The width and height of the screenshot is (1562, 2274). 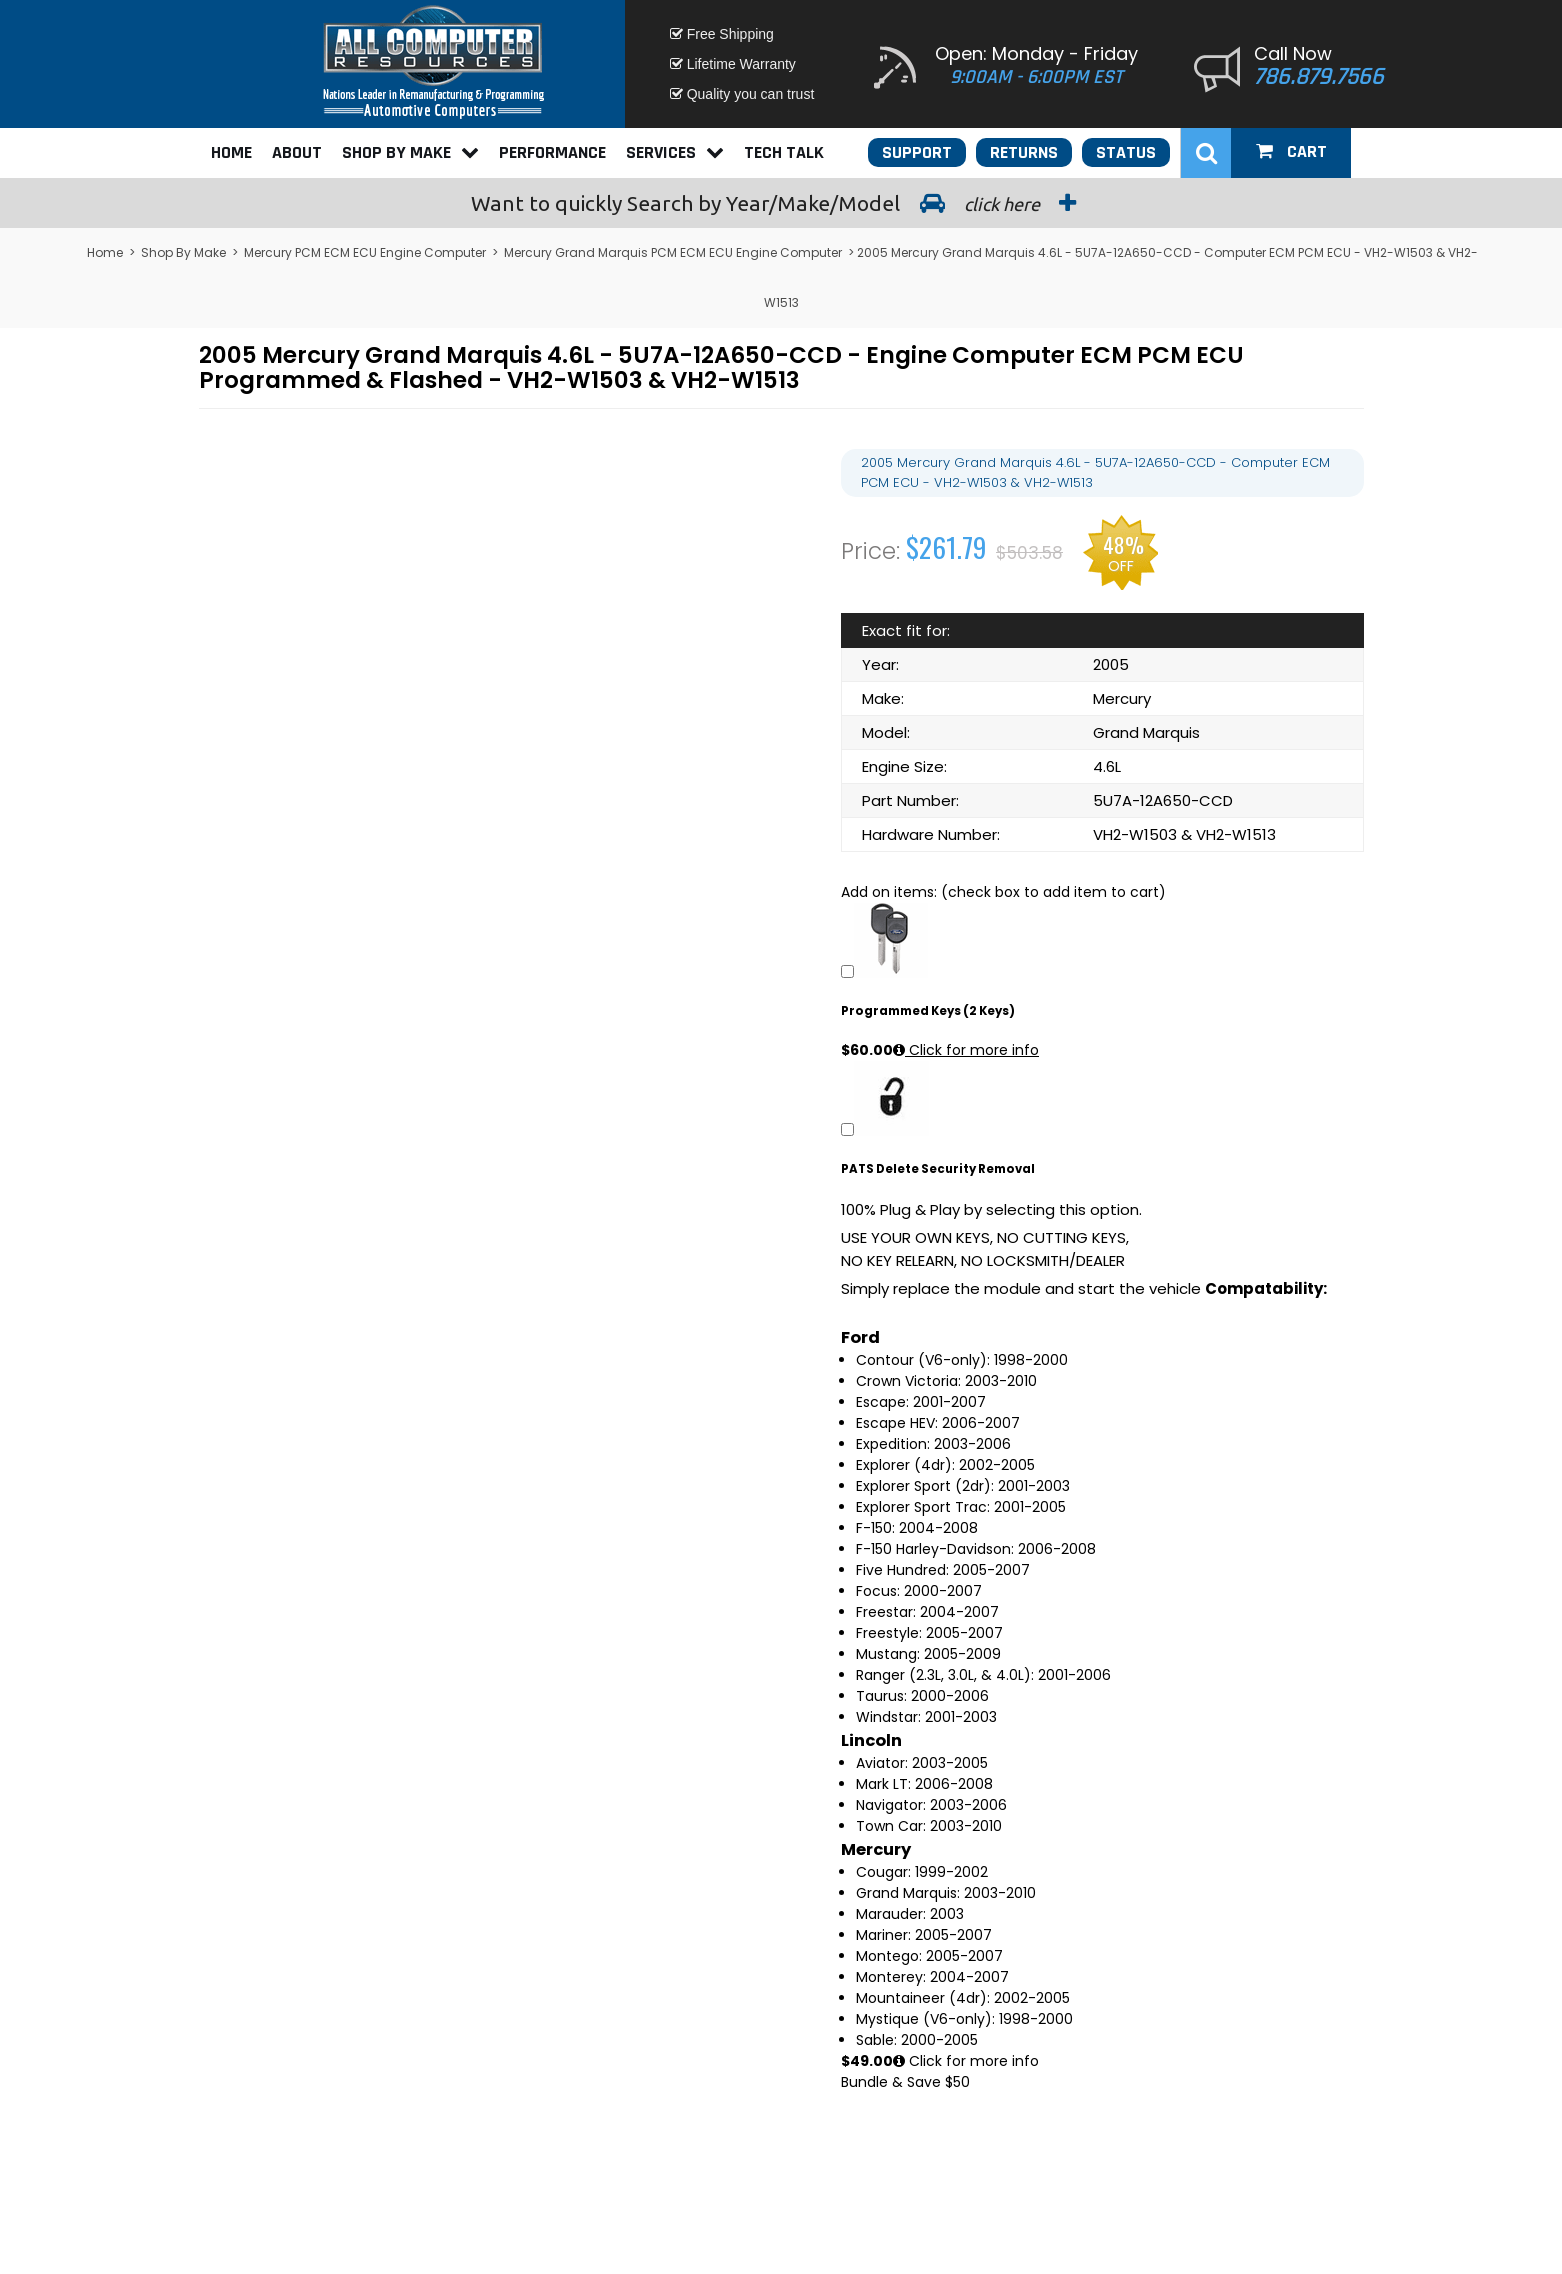 What do you see at coordinates (1126, 152) in the screenshot?
I see `Status` at bounding box center [1126, 152].